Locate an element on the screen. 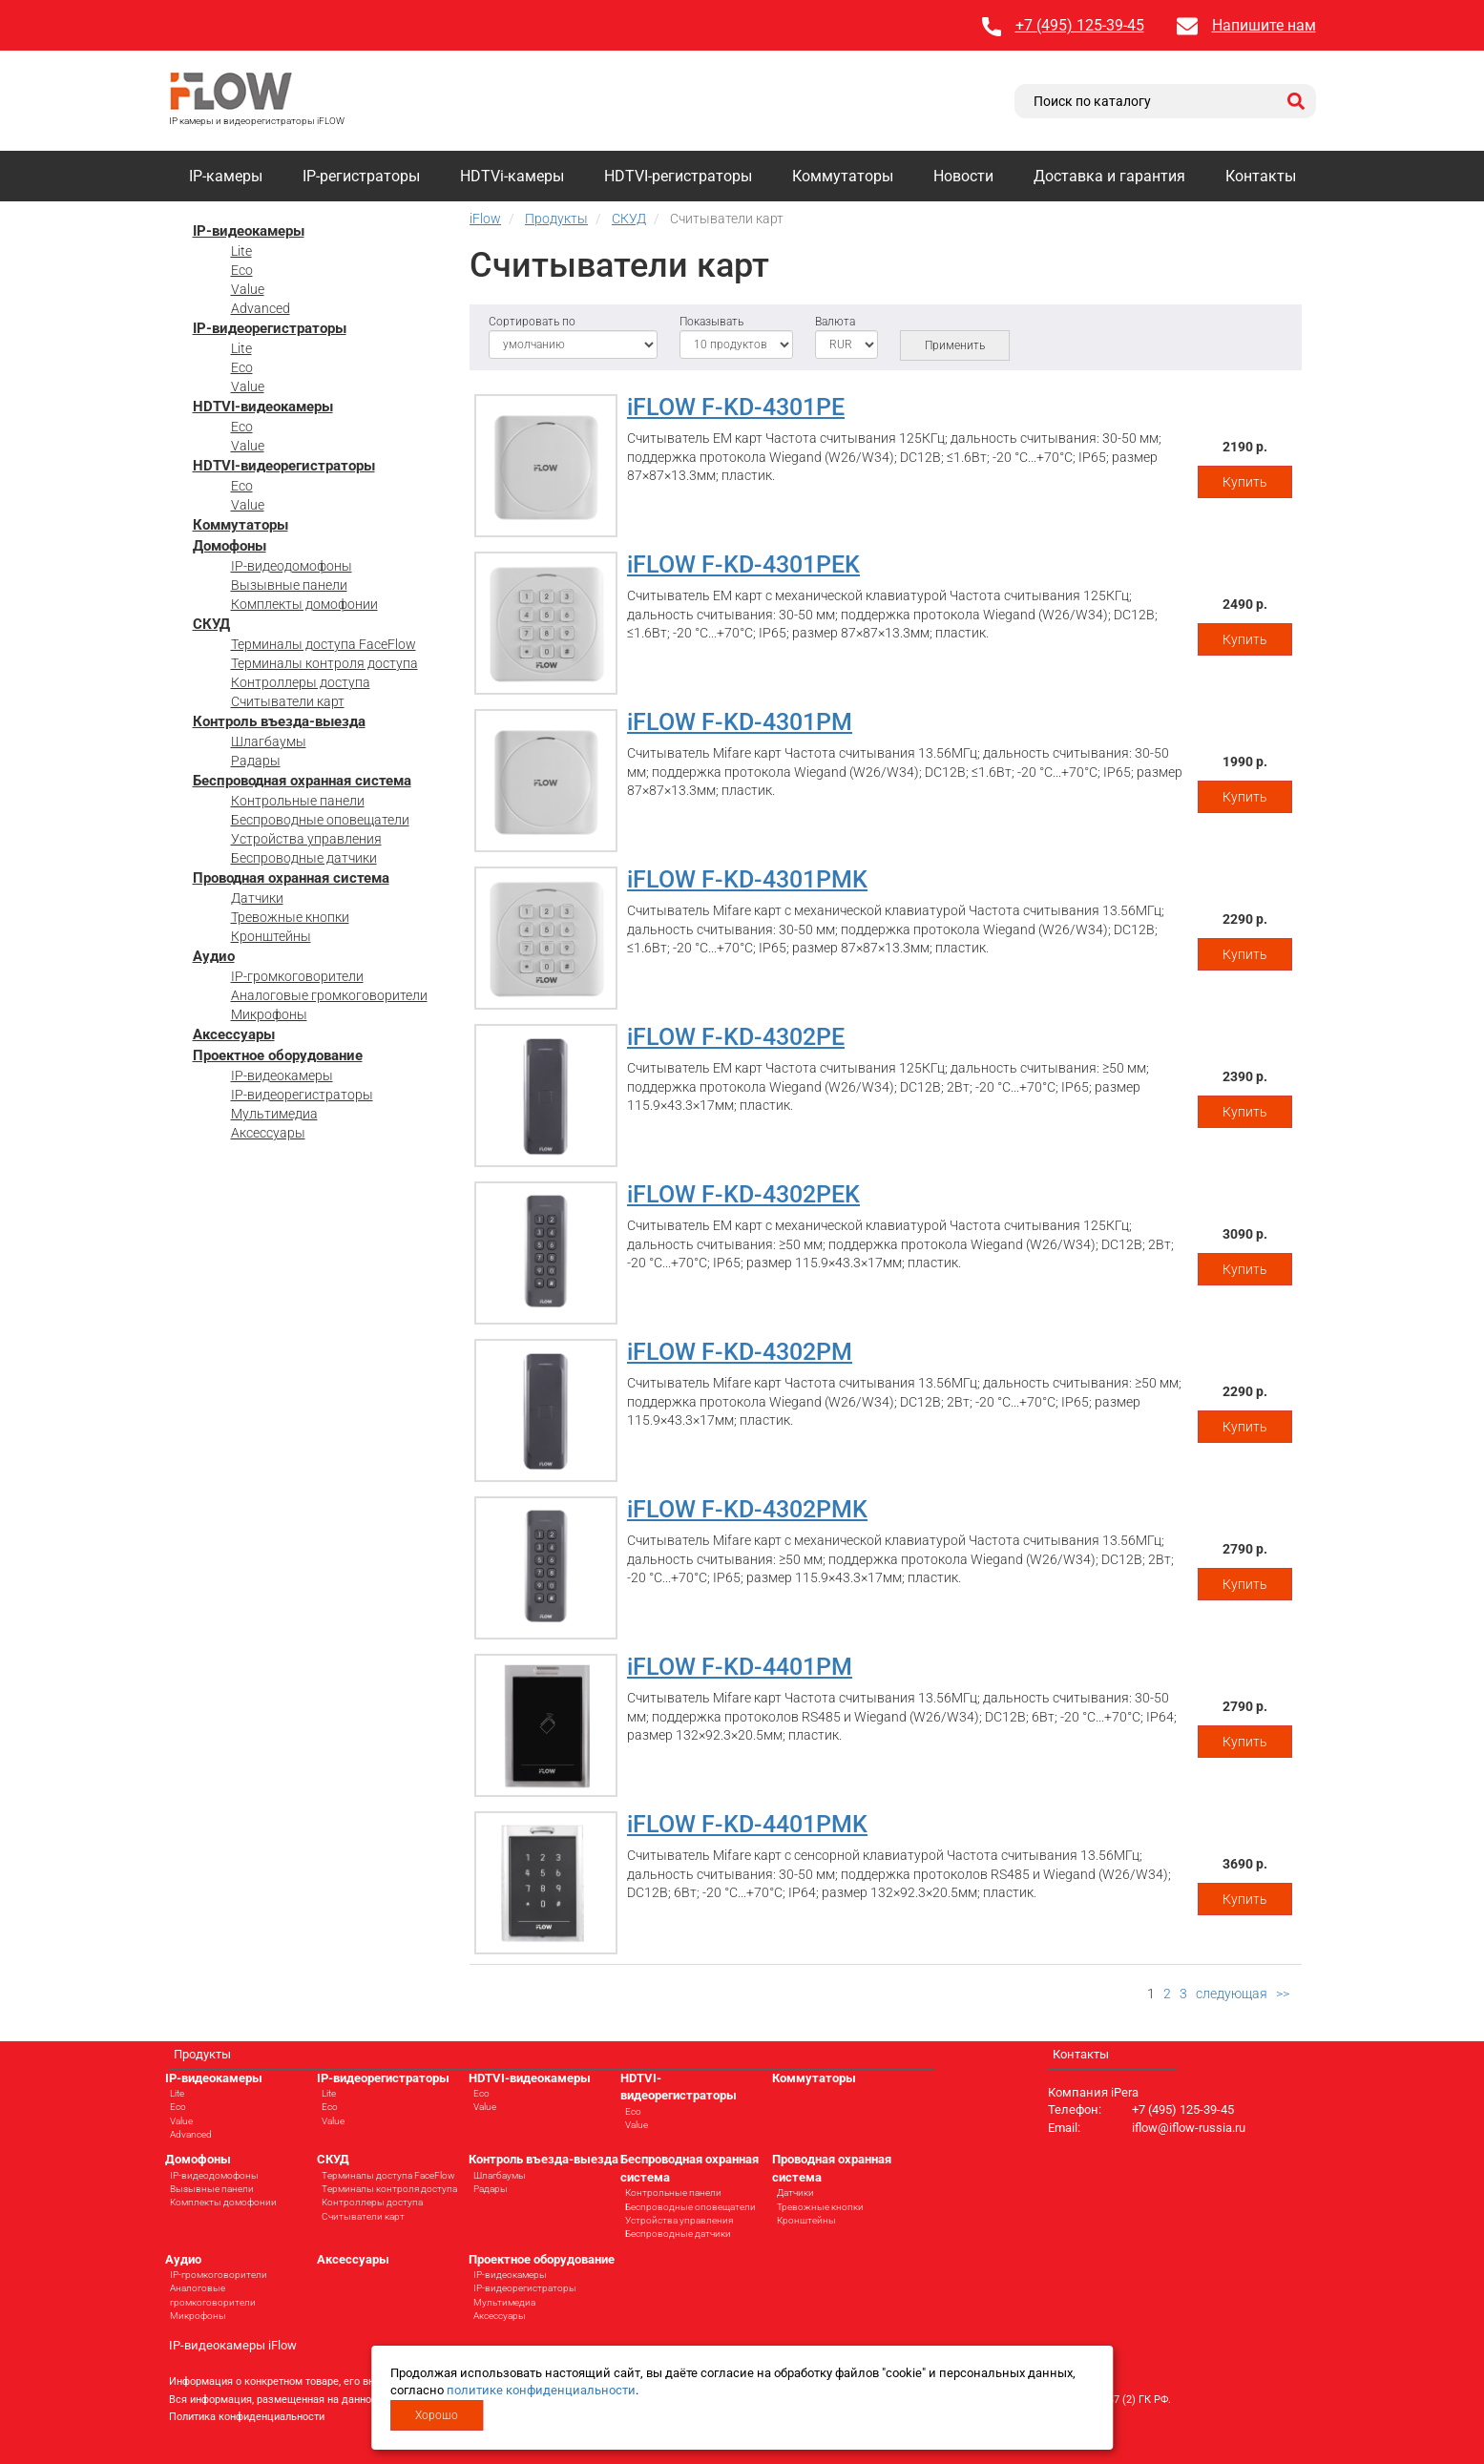 Image resolution: width=1484 pixels, height=2464 pixels. IP-громкоговорители is located at coordinates (297, 976).